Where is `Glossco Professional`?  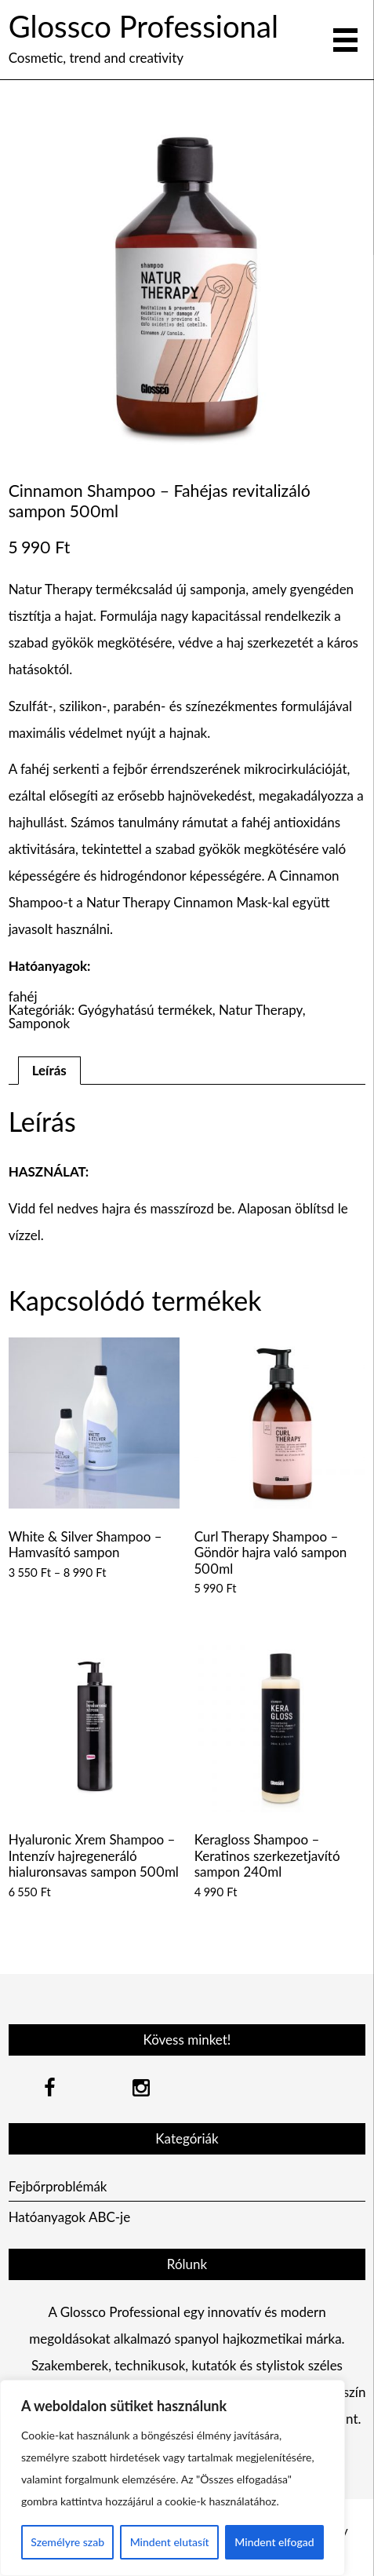 Glossco Professional is located at coordinates (143, 26).